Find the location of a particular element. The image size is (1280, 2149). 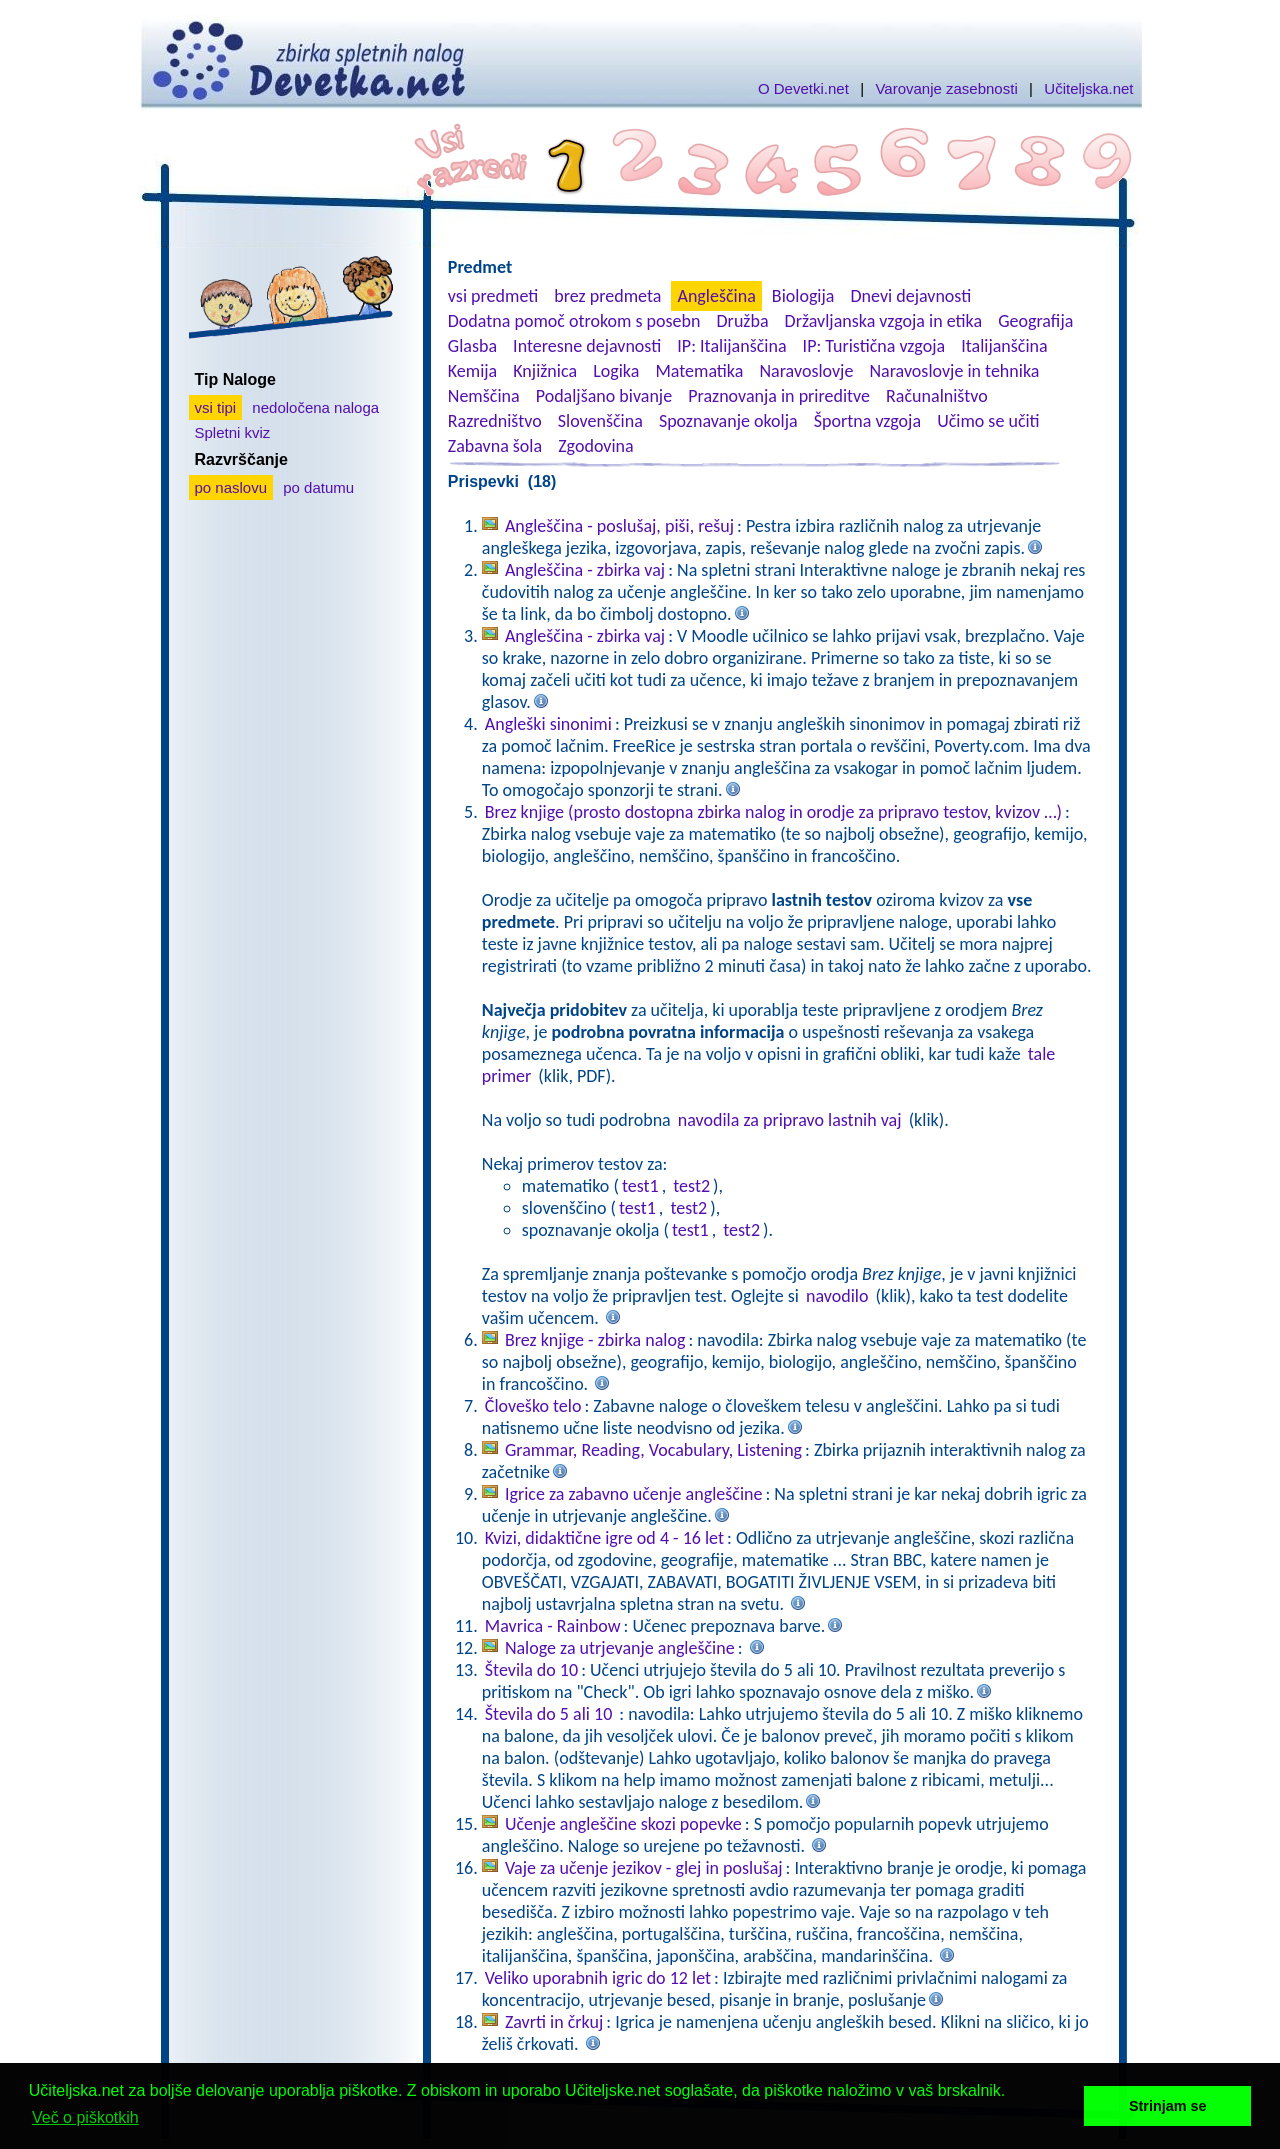

Več o piškotkih [button] is located at coordinates (85, 2117).